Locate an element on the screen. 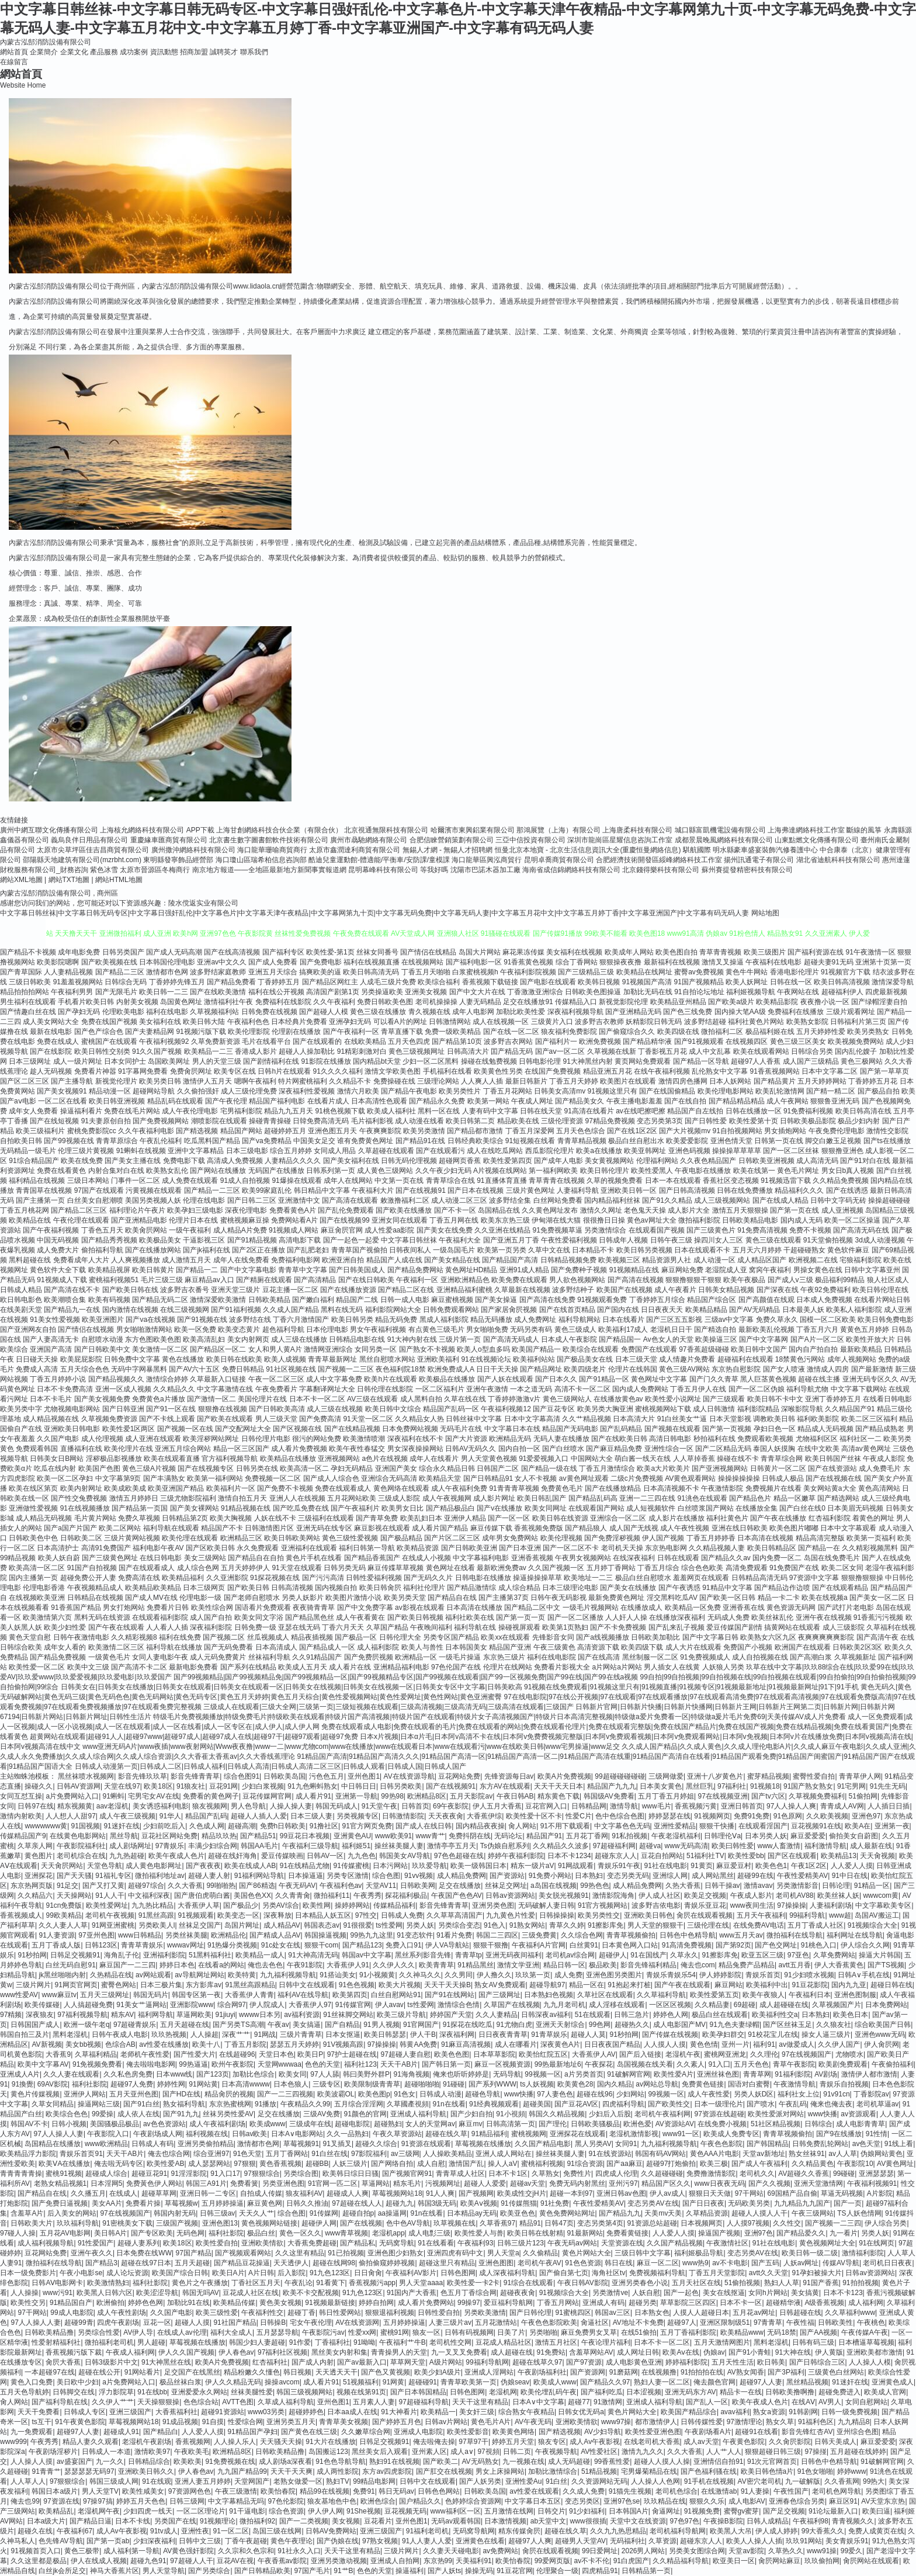  亚洲香蕉在线 is located at coordinates (744, 1607).